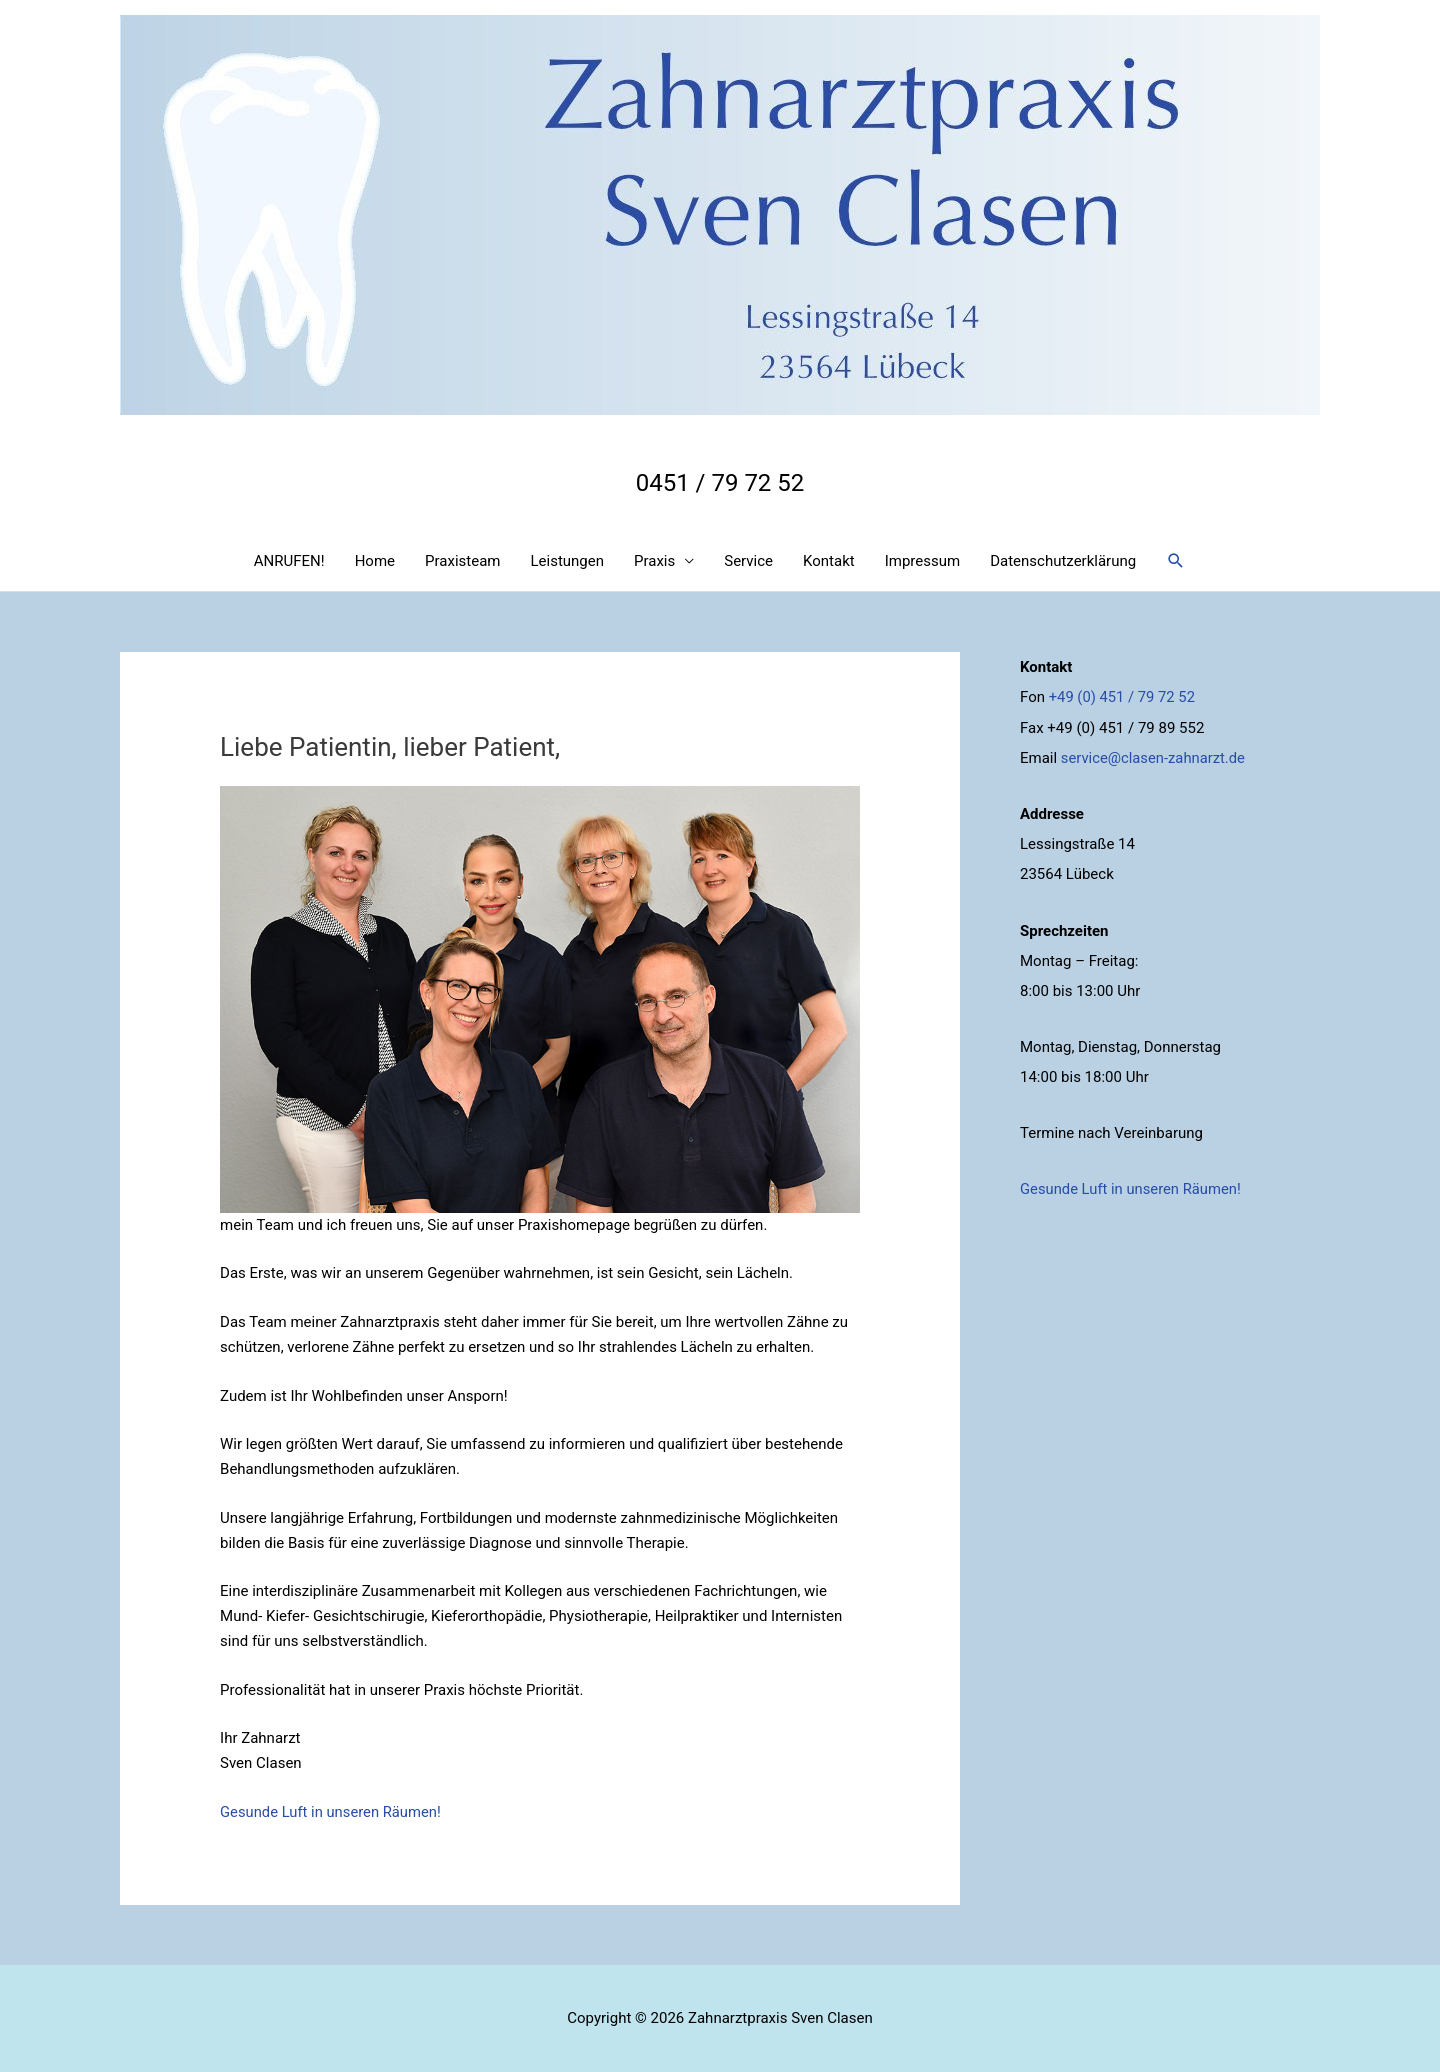 The height and width of the screenshot is (2072, 1440). I want to click on Home, so click(375, 561).